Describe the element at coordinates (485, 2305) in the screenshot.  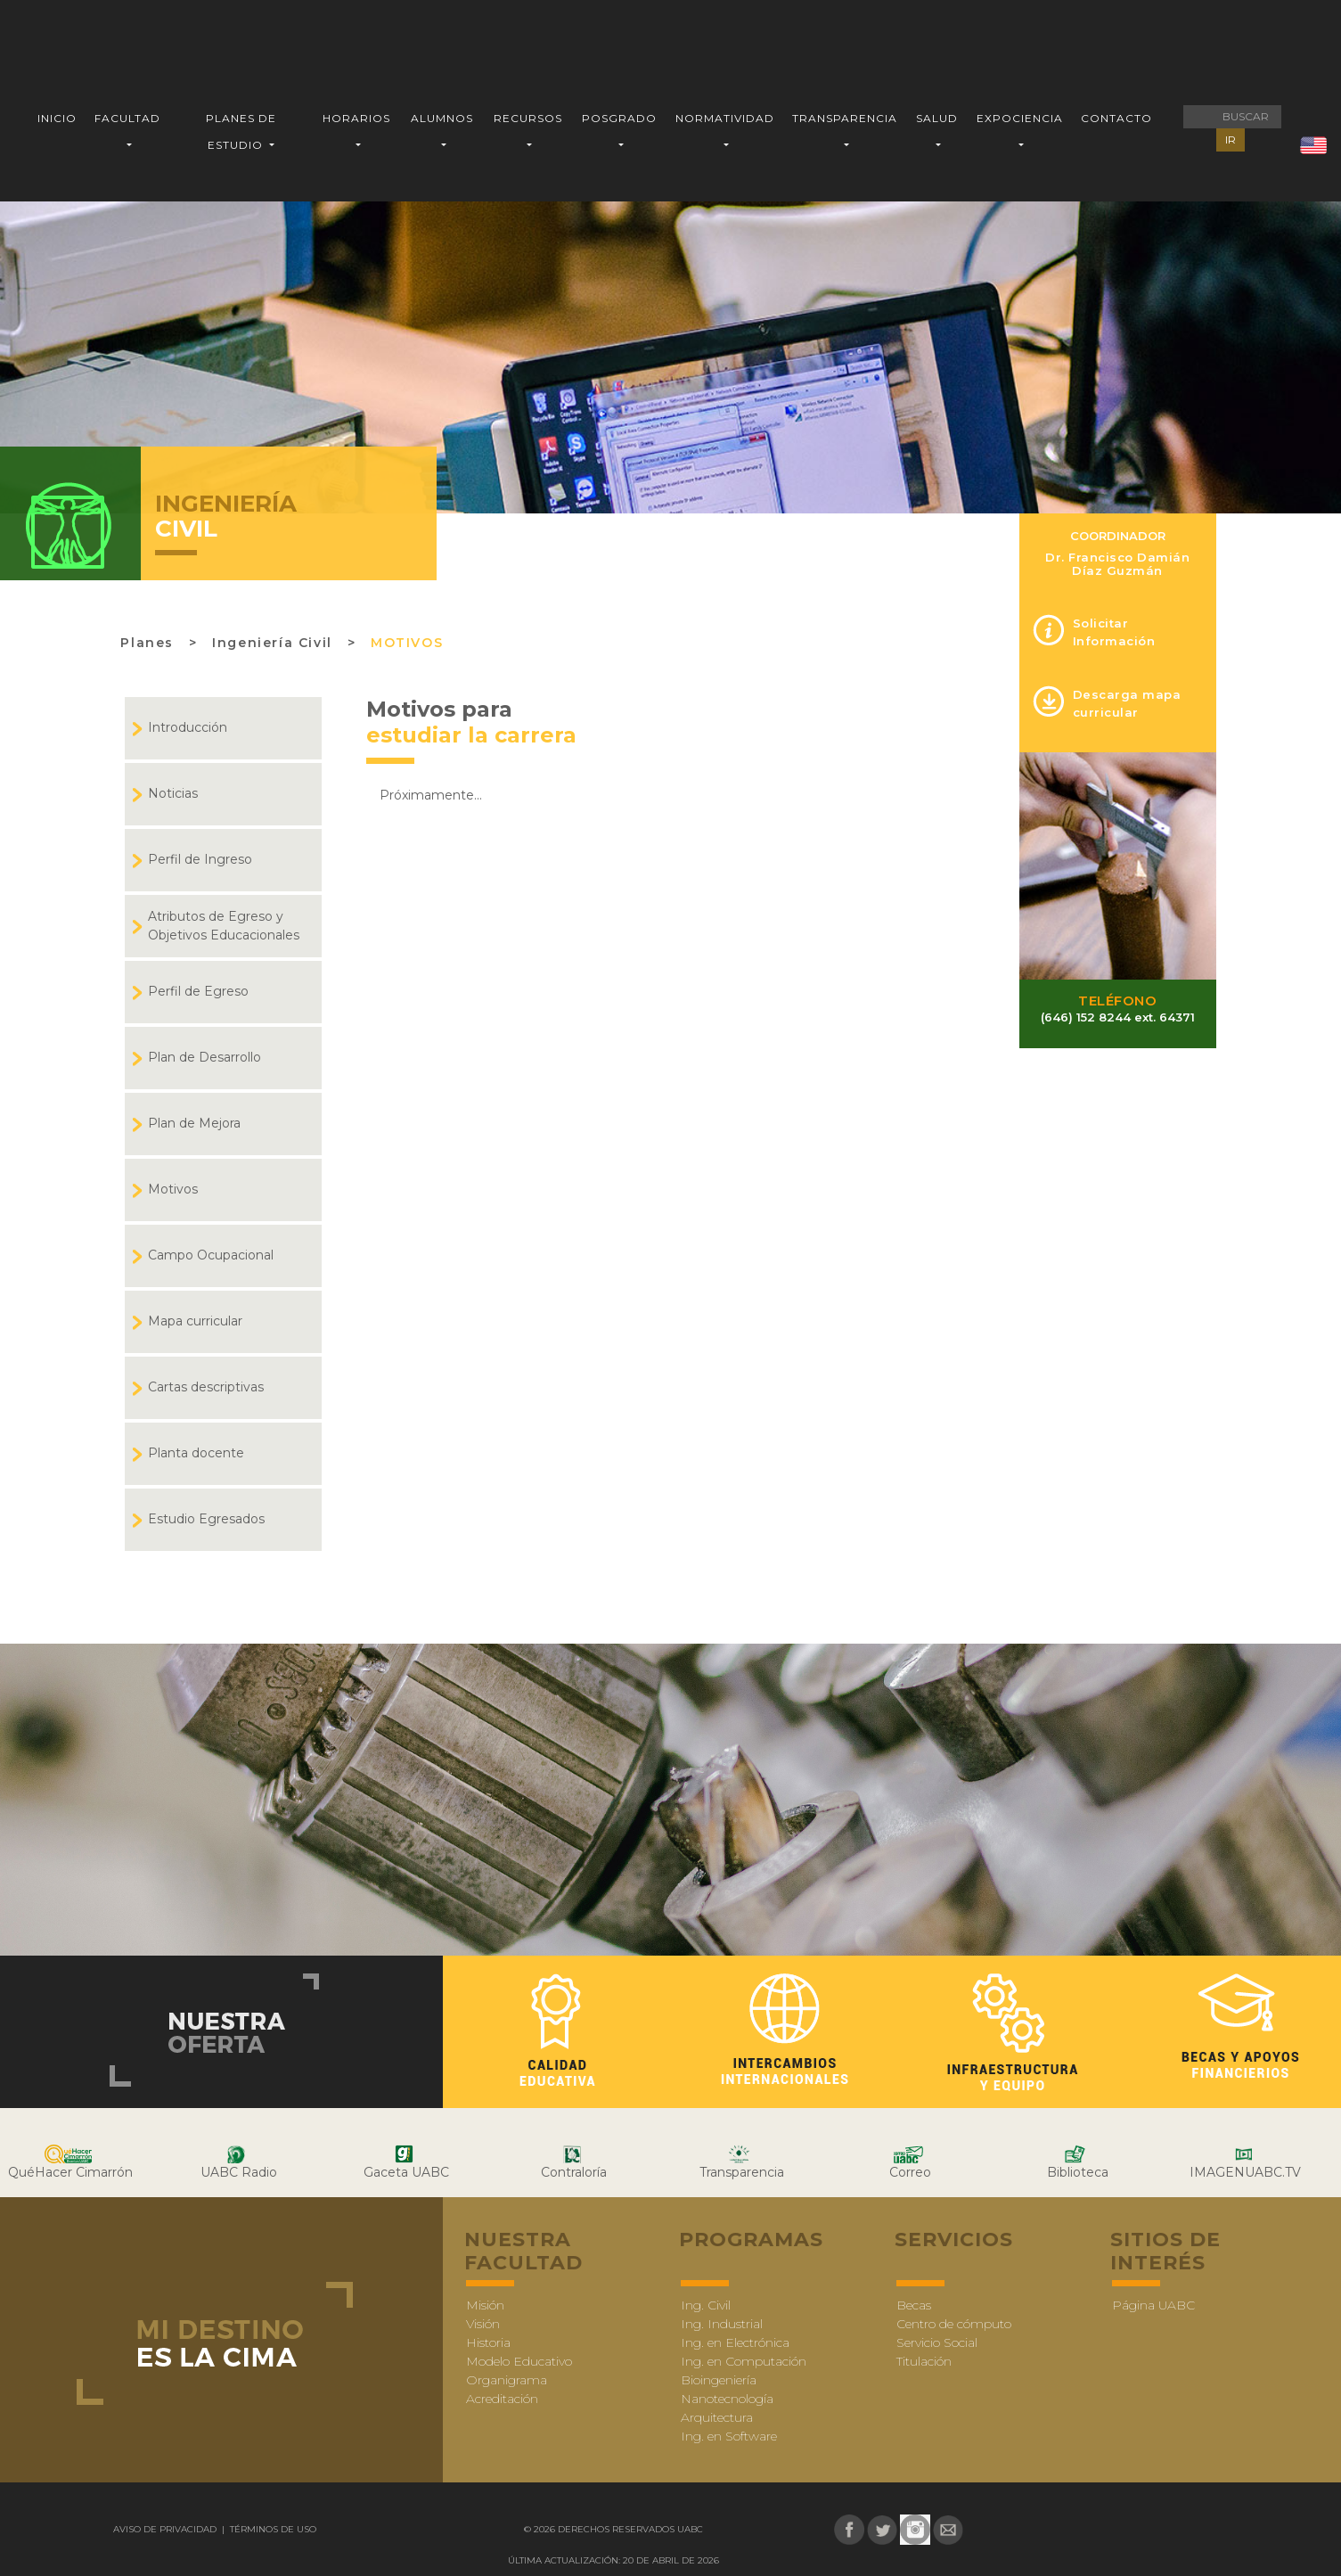
I see `Misión` at that location.